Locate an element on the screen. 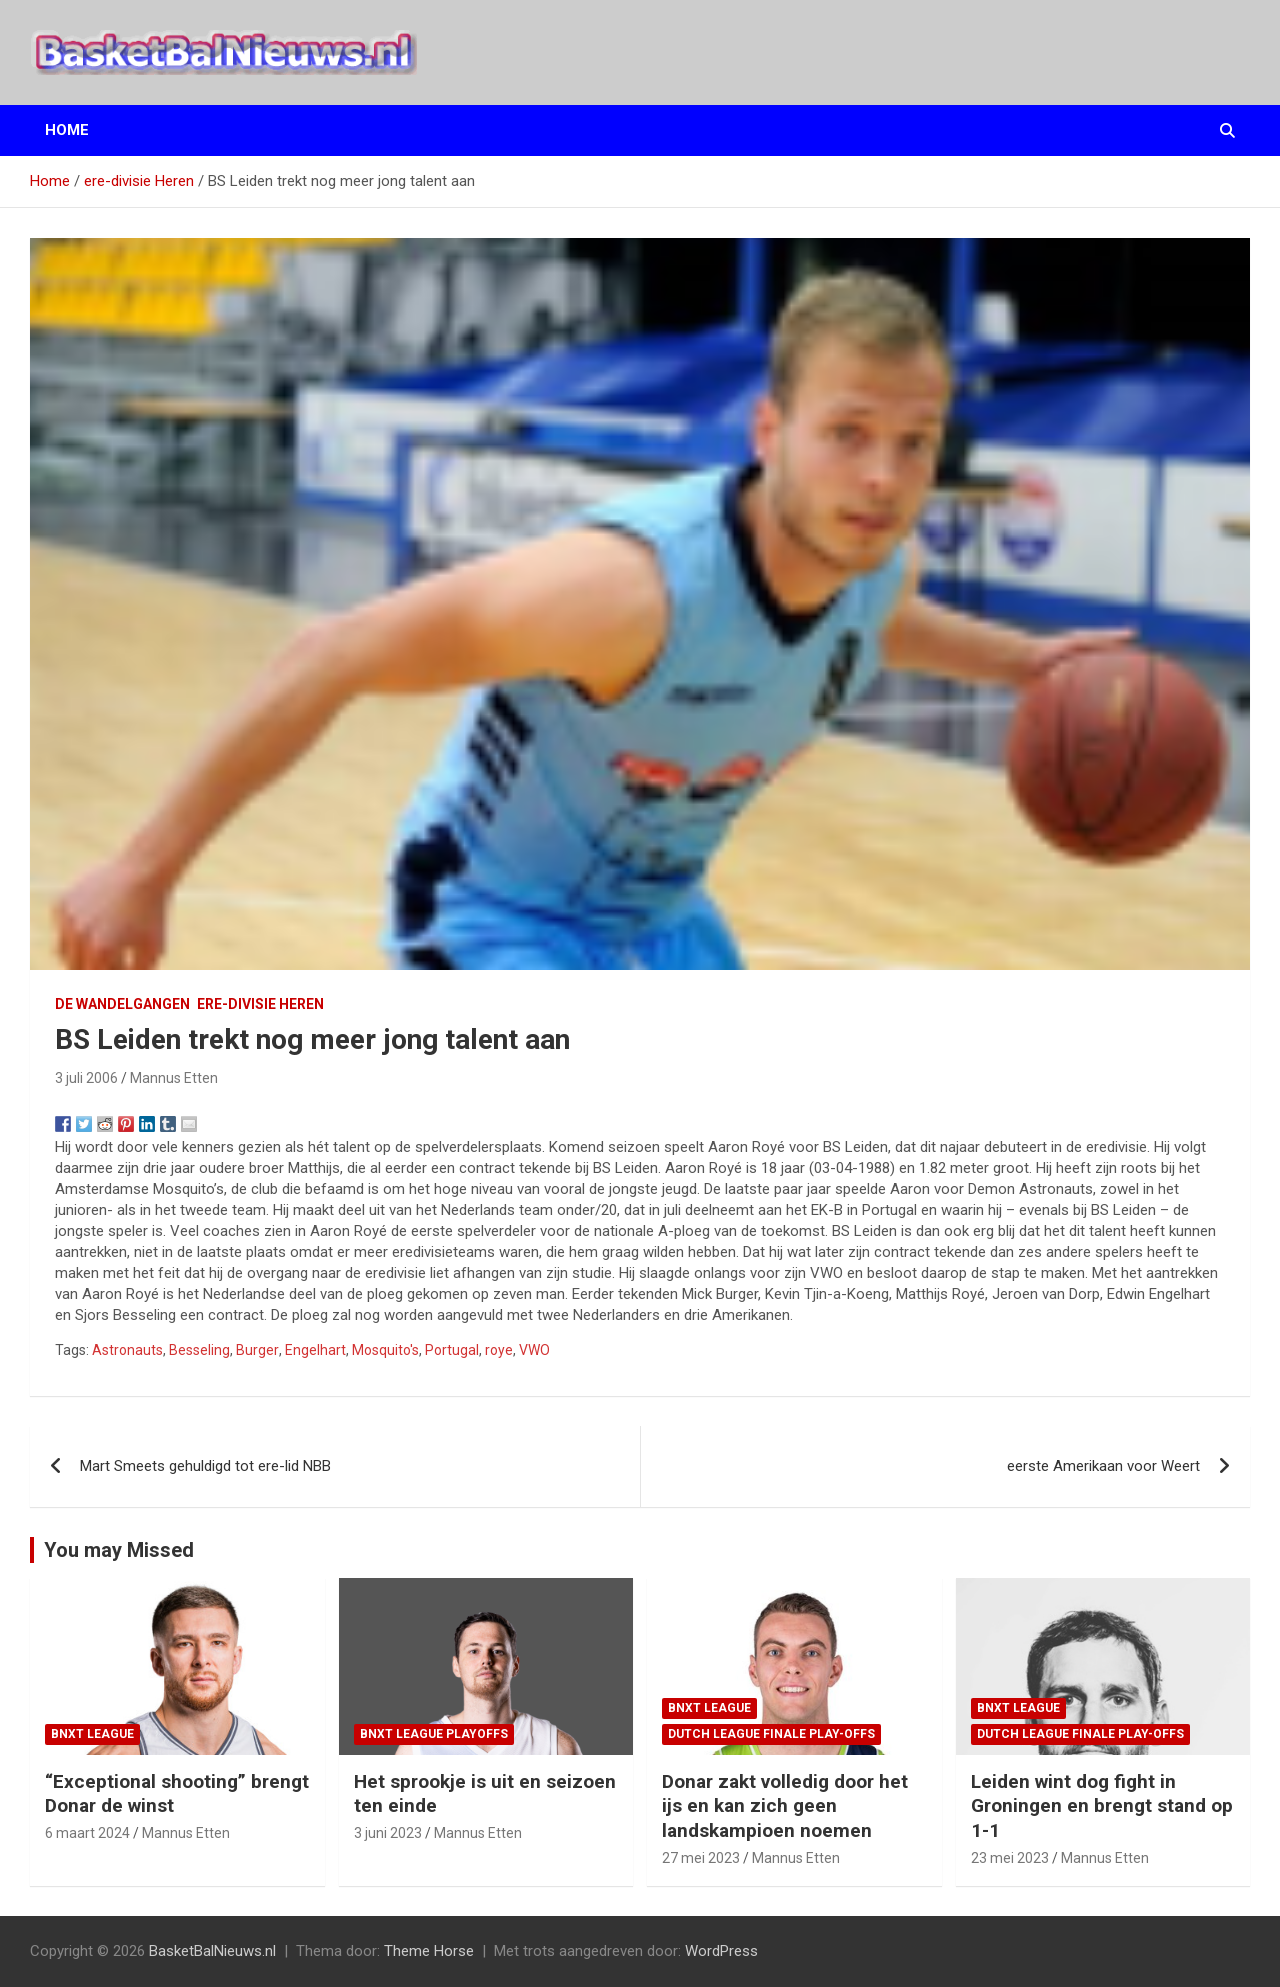 The height and width of the screenshot is (1987, 1280). Dutch League finale play-offs is located at coordinates (771, 1734).